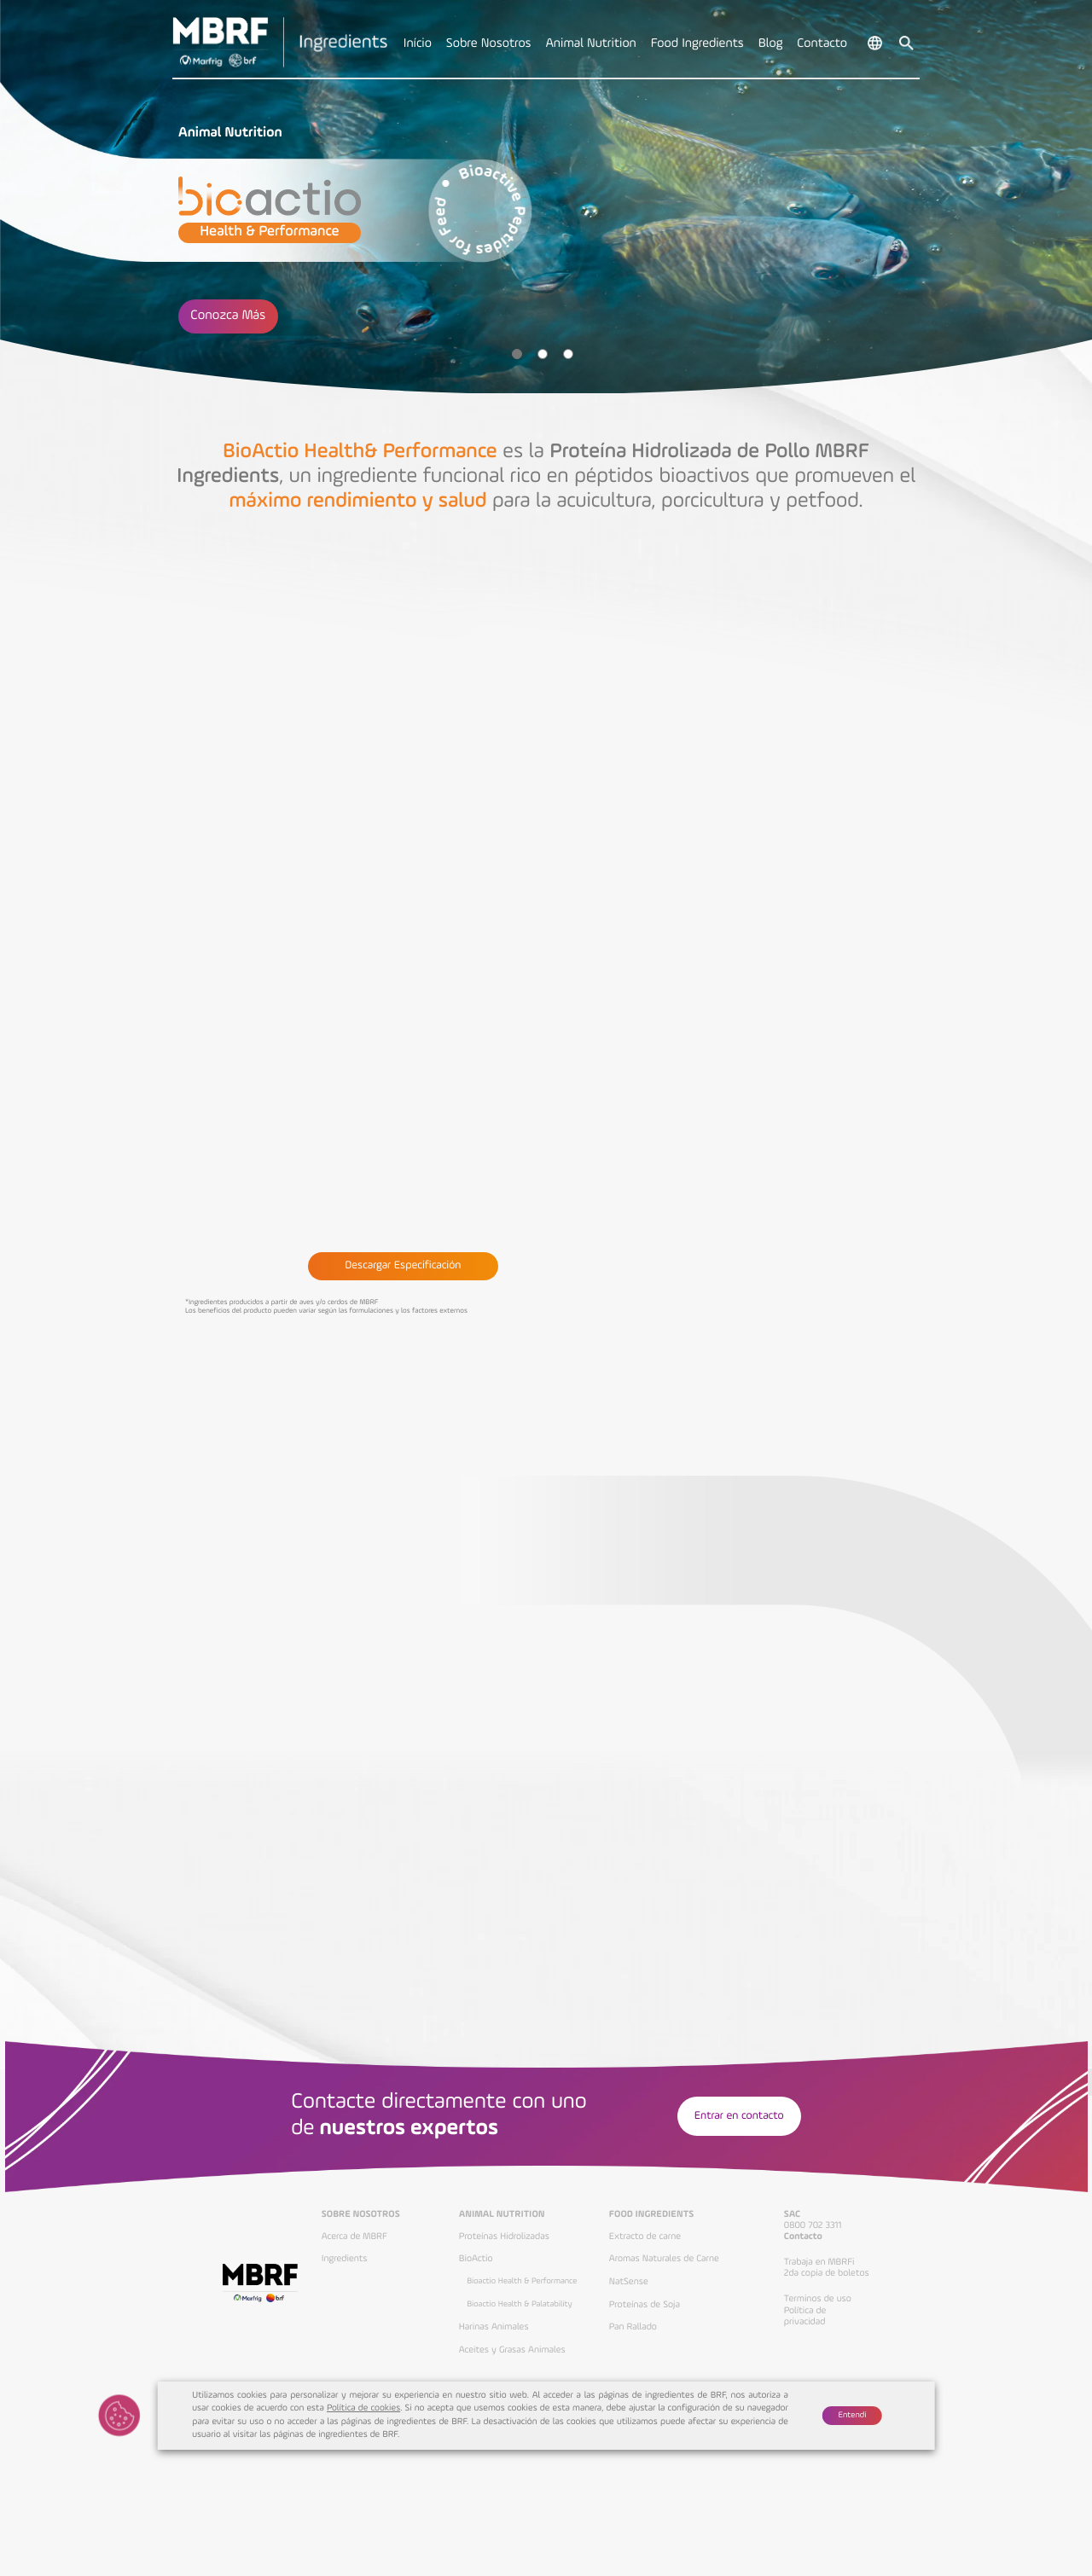 Image resolution: width=1092 pixels, height=2576 pixels. I want to click on 1 [tab], so click(517, 354).